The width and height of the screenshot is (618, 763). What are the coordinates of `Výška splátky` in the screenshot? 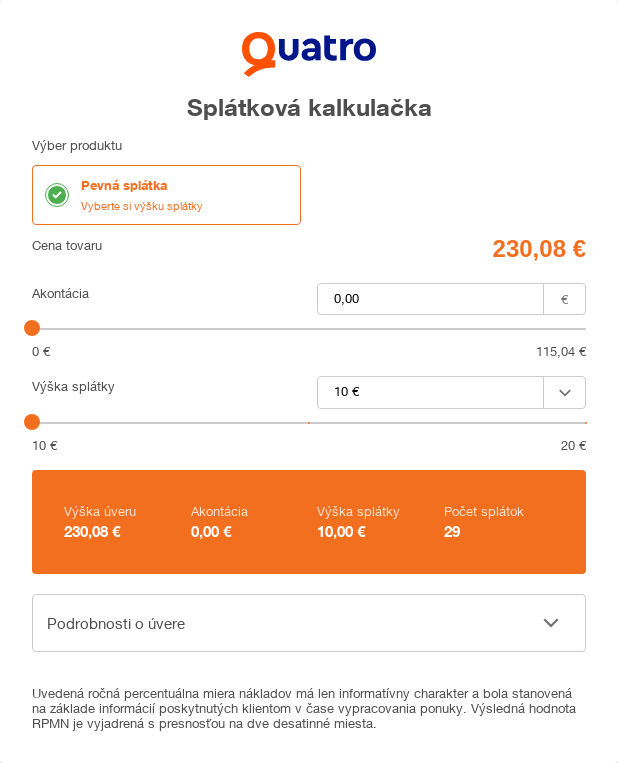 It's located at (73, 386).